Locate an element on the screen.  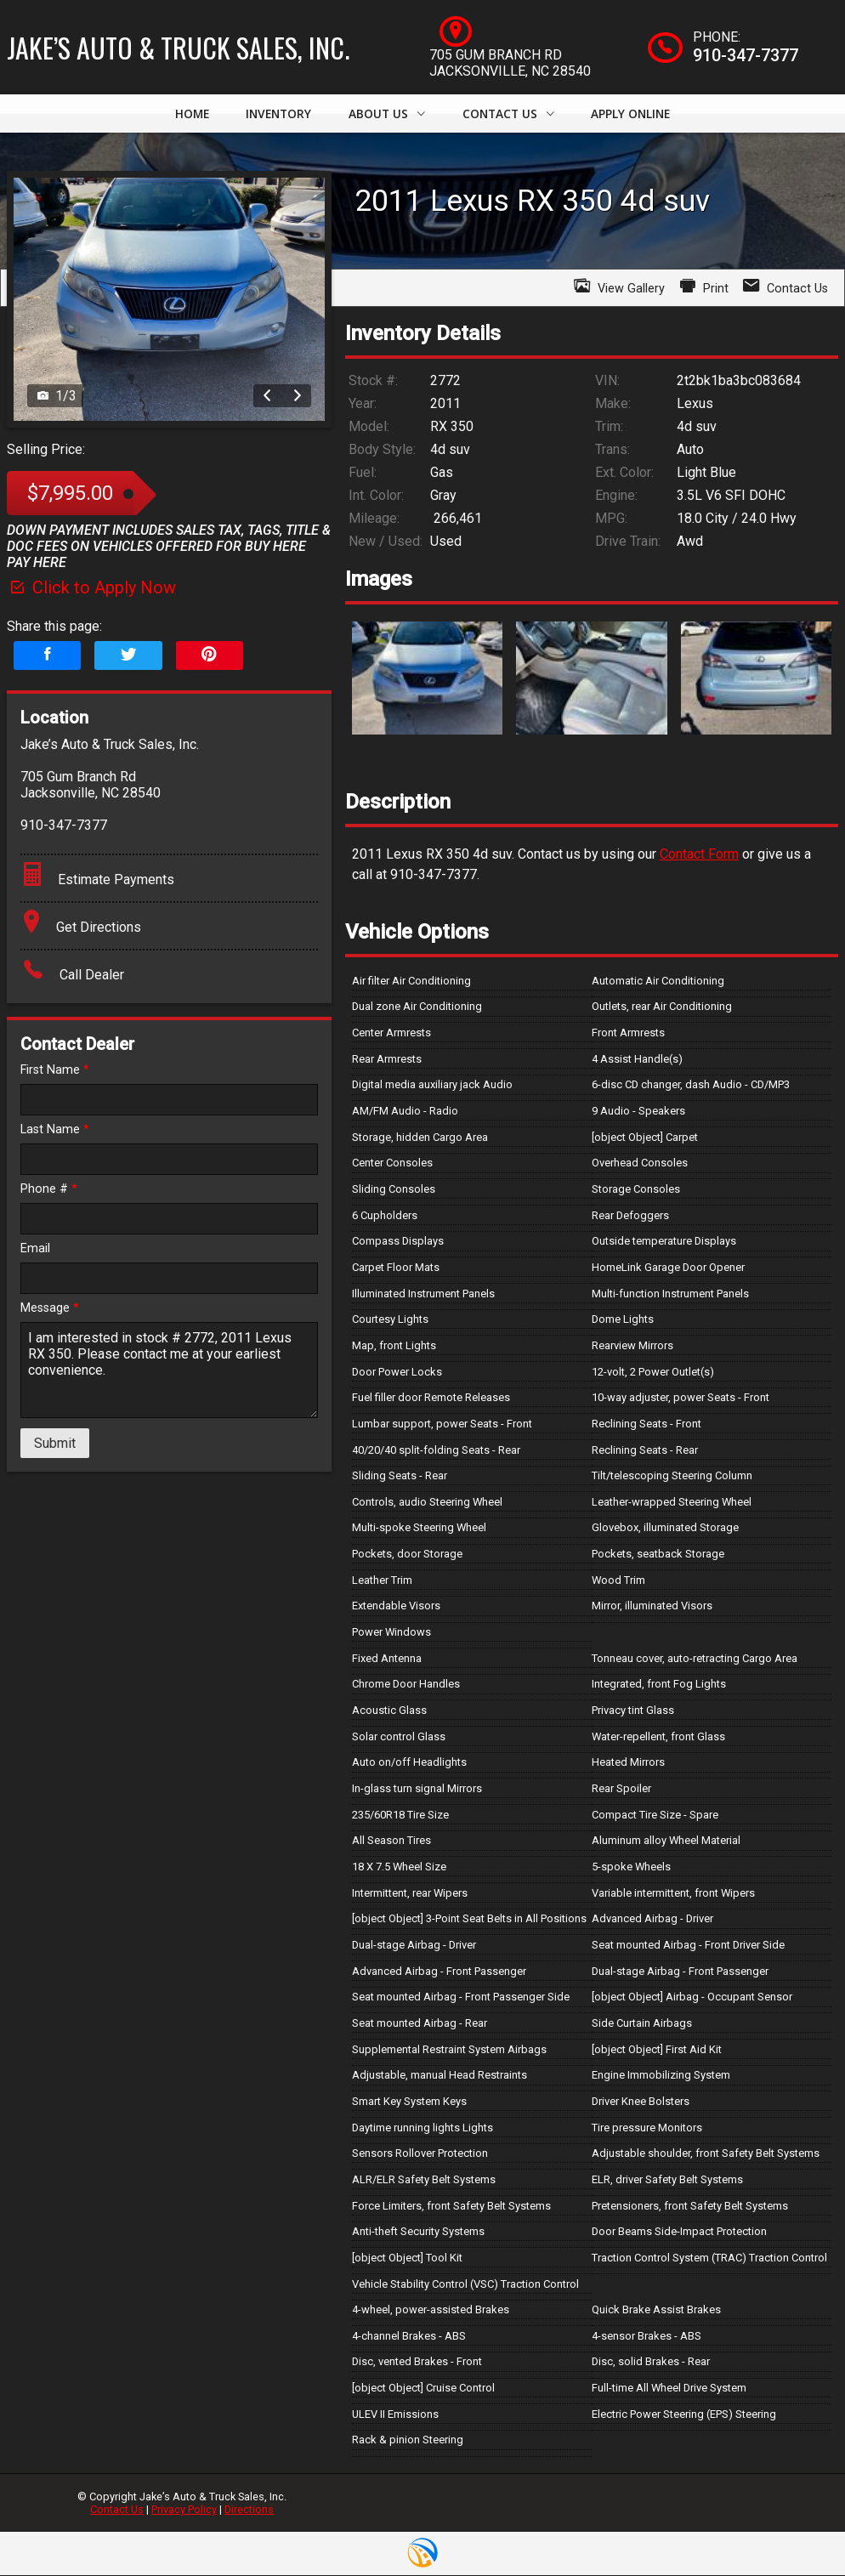
I am interested in stock # 2772, 2011 Lexus RX 350. Please contact me at your earliest convenience. is located at coordinates (169, 1371).